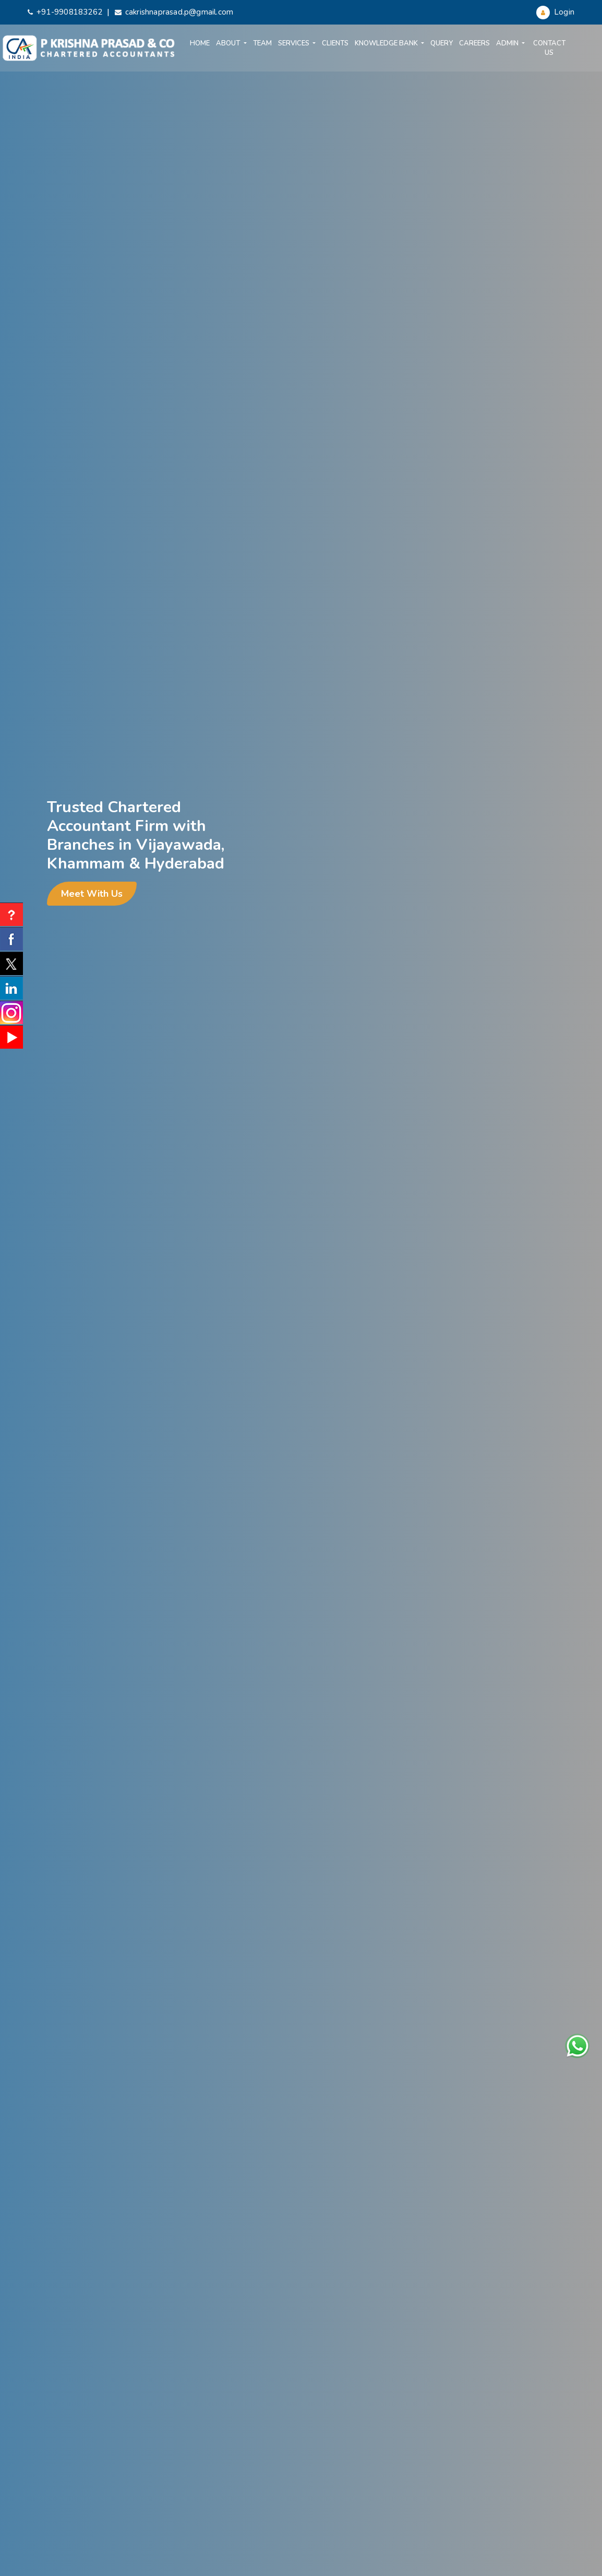 Image resolution: width=602 pixels, height=2576 pixels. I want to click on +91-9908183262, so click(65, 12).